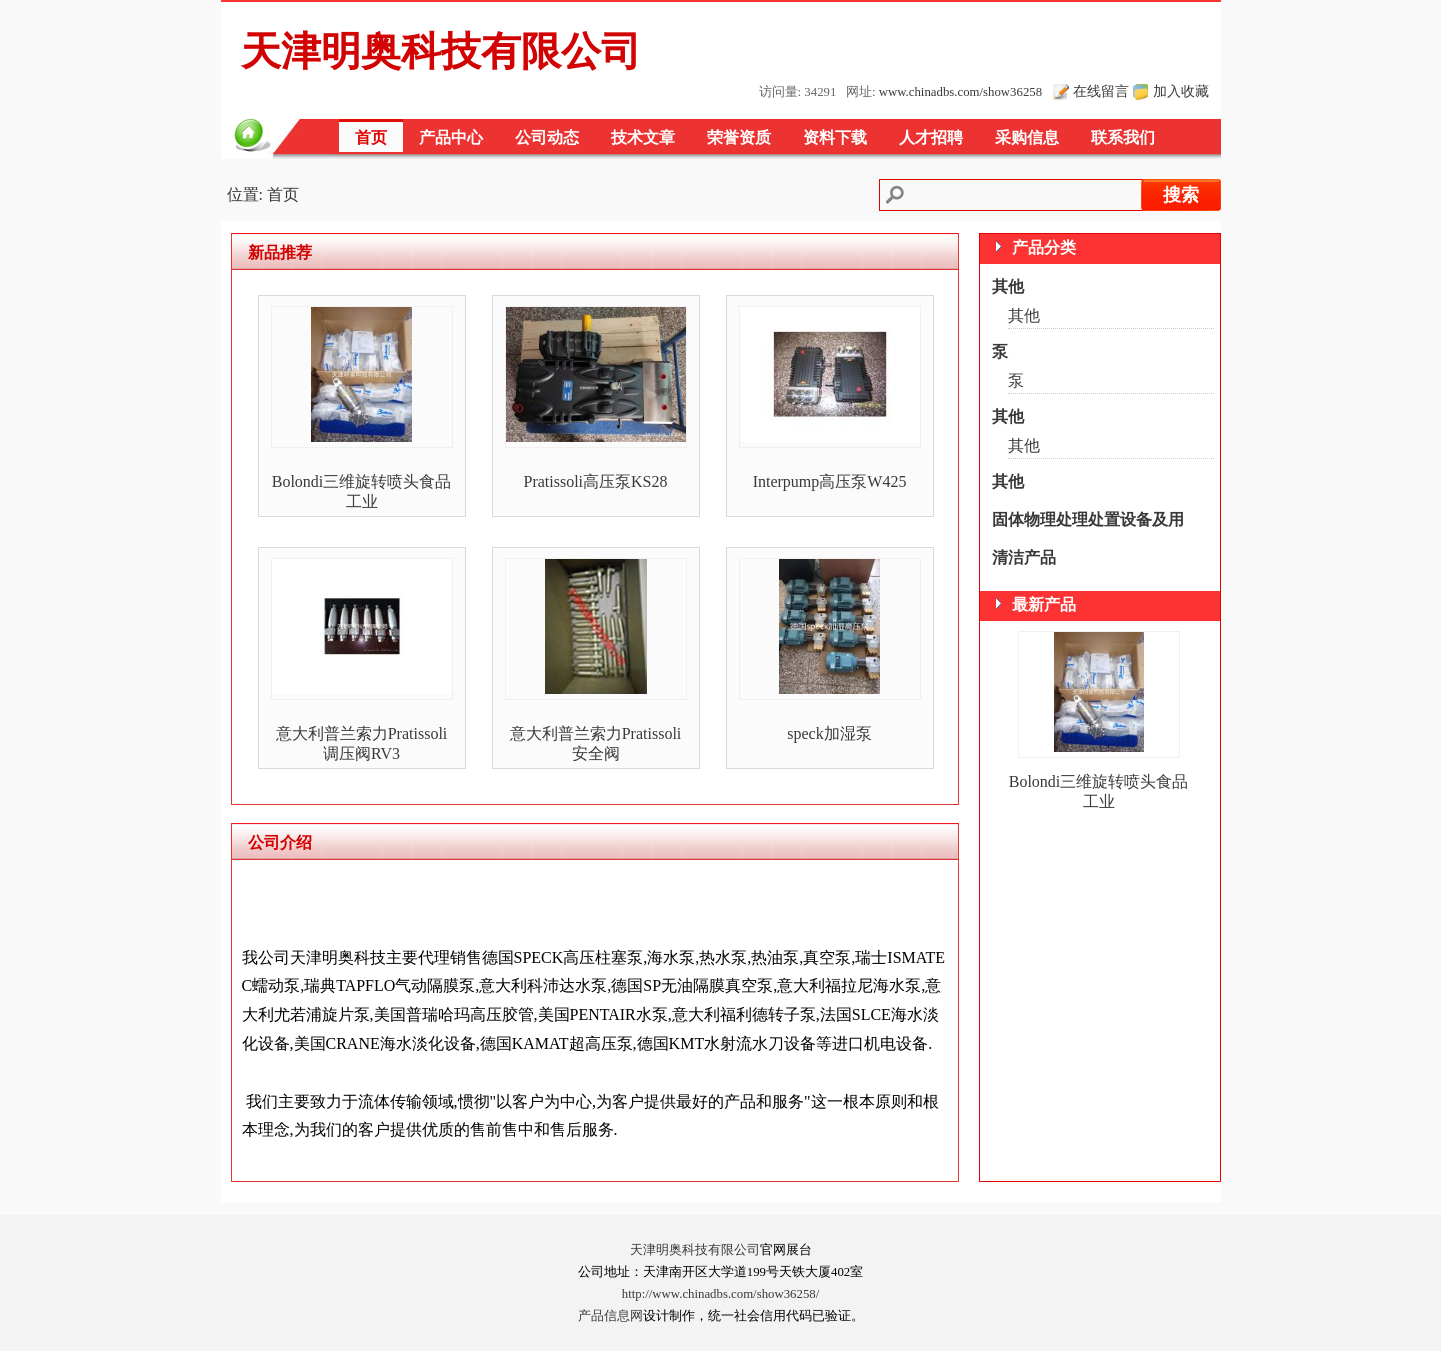 This screenshot has width=1441, height=1351. I want to click on 天津明奥科技有限公司, so click(695, 1250).